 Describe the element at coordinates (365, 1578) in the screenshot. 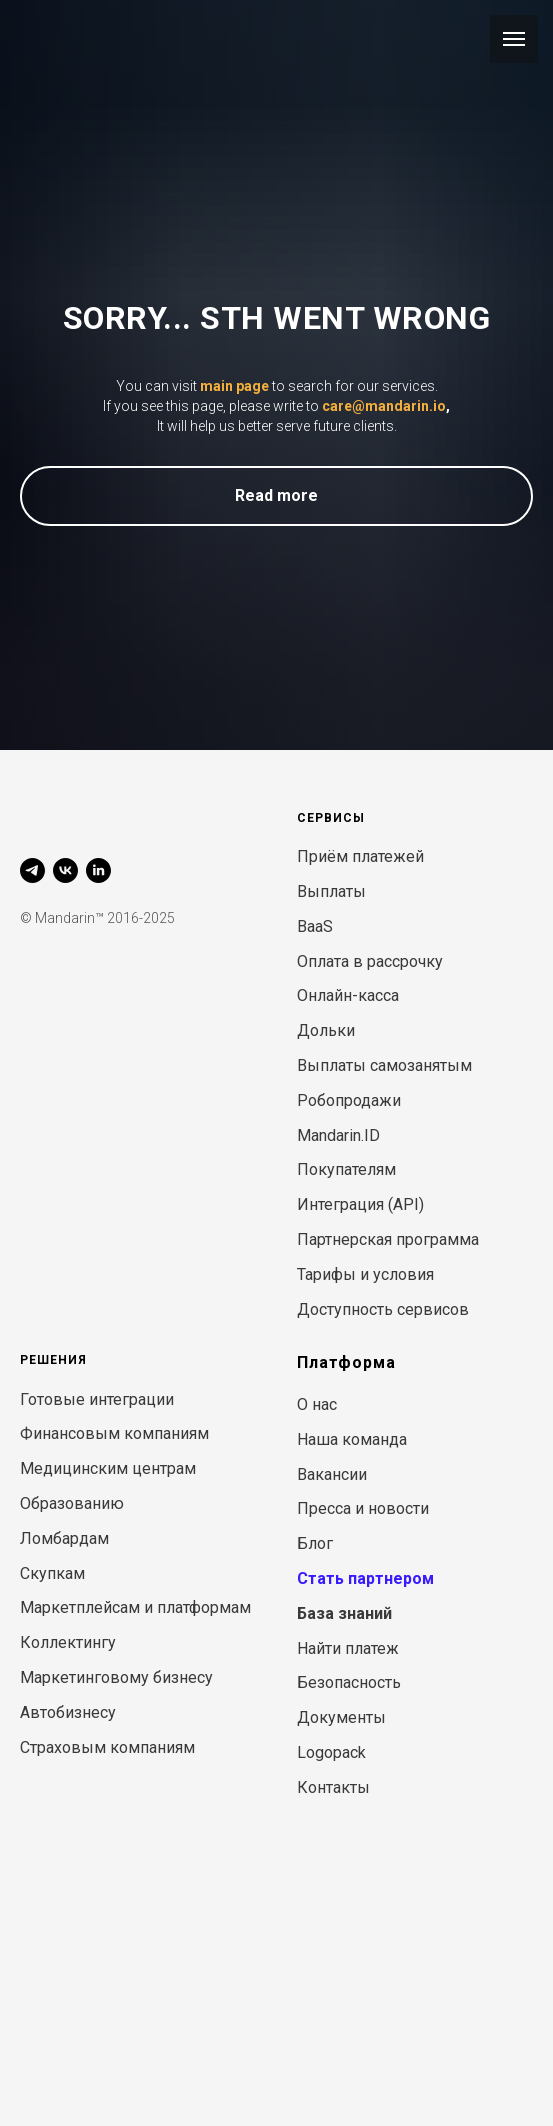

I see `Стать партнером` at that location.